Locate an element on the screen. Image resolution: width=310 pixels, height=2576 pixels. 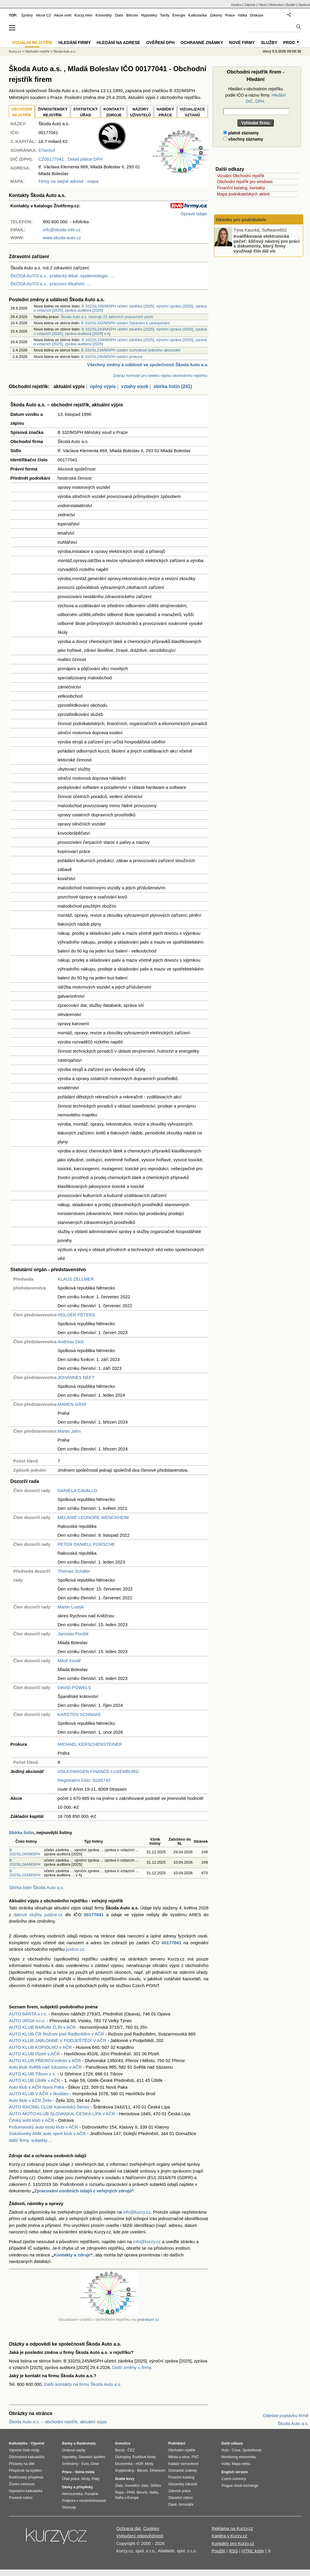
Další změny u firmy is located at coordinates (131, 2367).